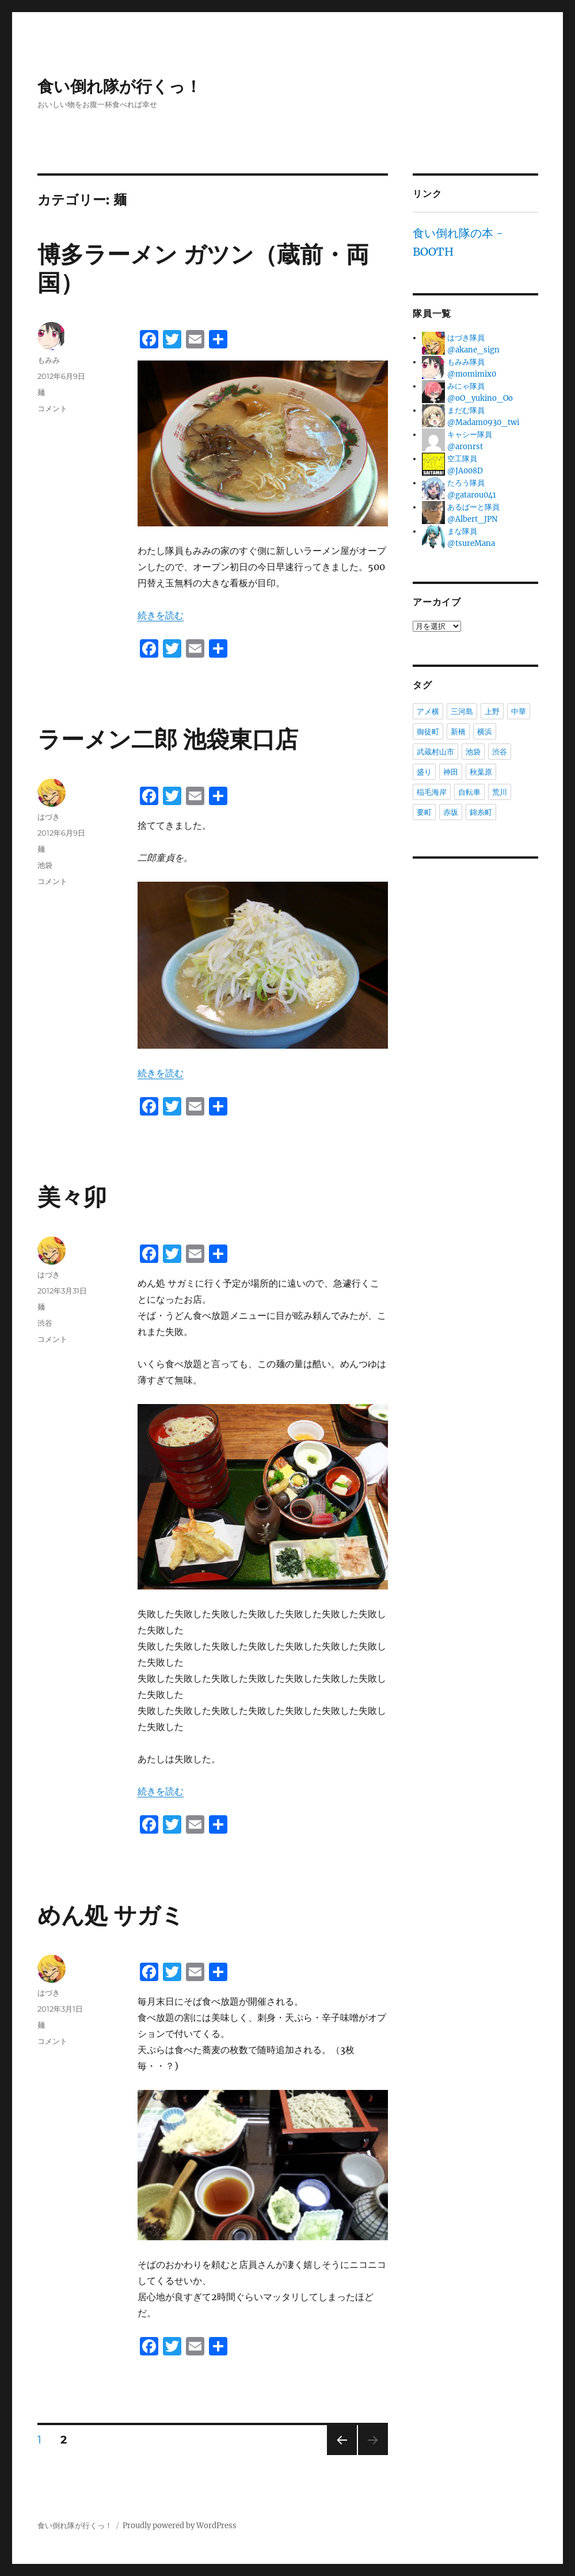  Describe the element at coordinates (424, 812) in the screenshot. I see `要町` at that location.